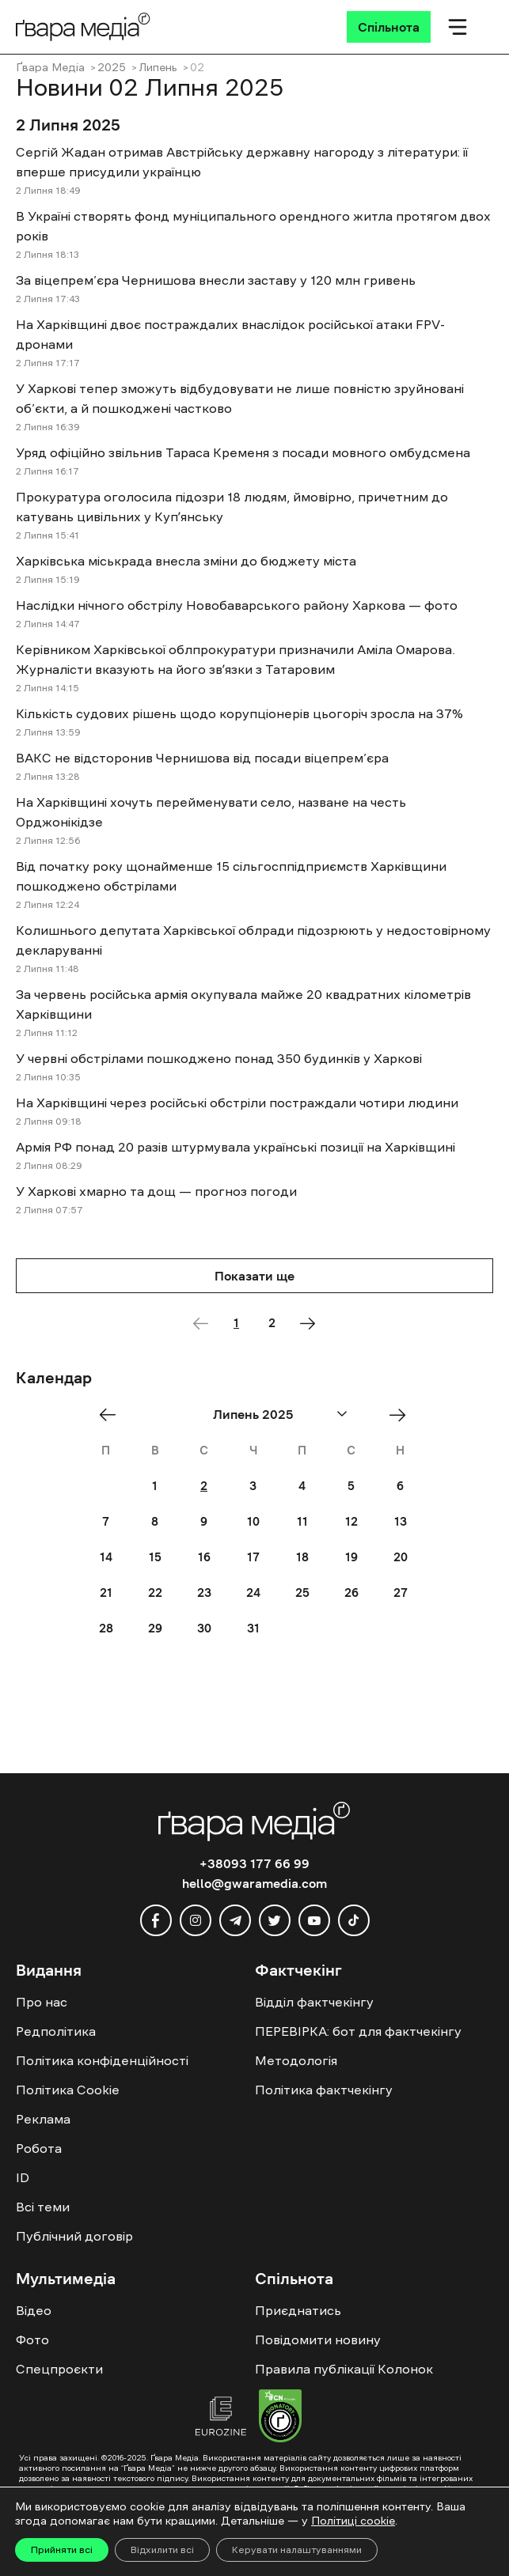  I want to click on 13 [Posts published on July 13, 2025], so click(400, 1521).